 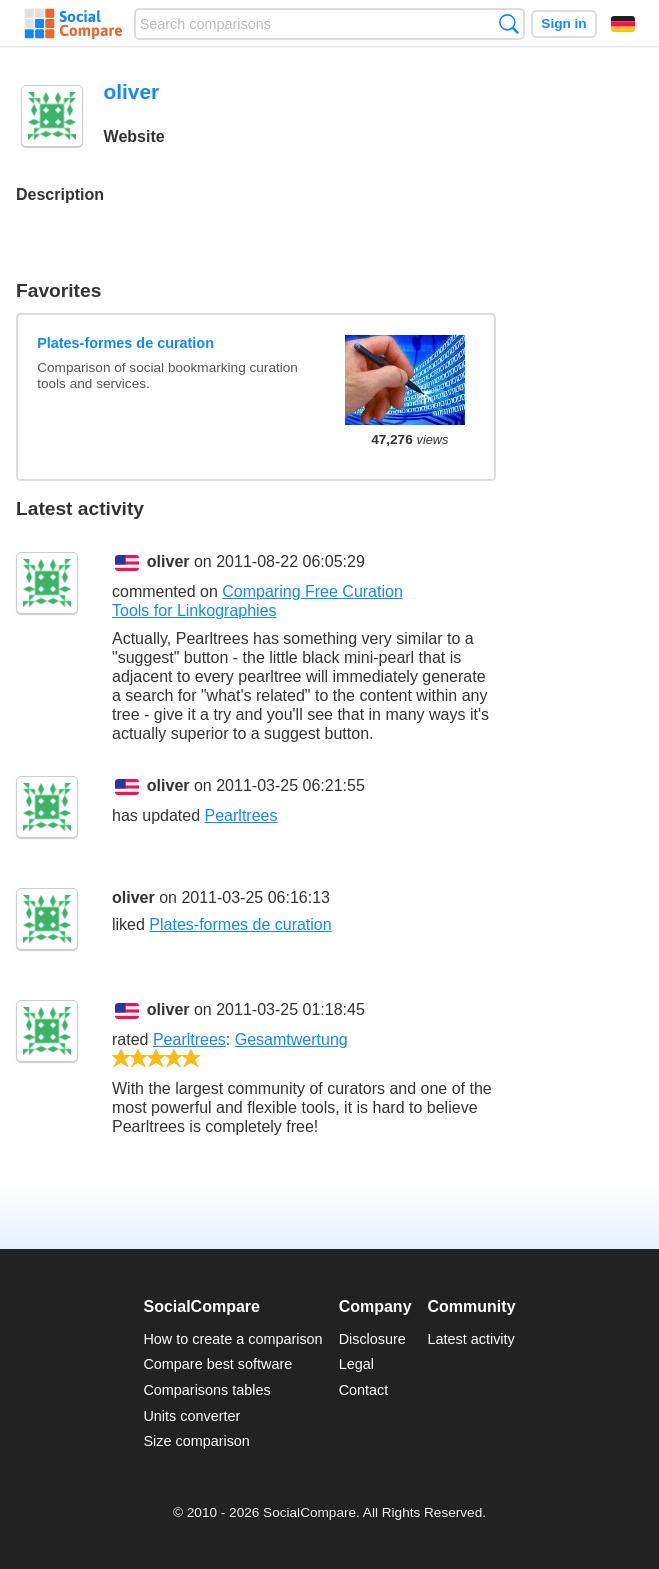 I want to click on Disclosure, so click(x=372, y=1339).